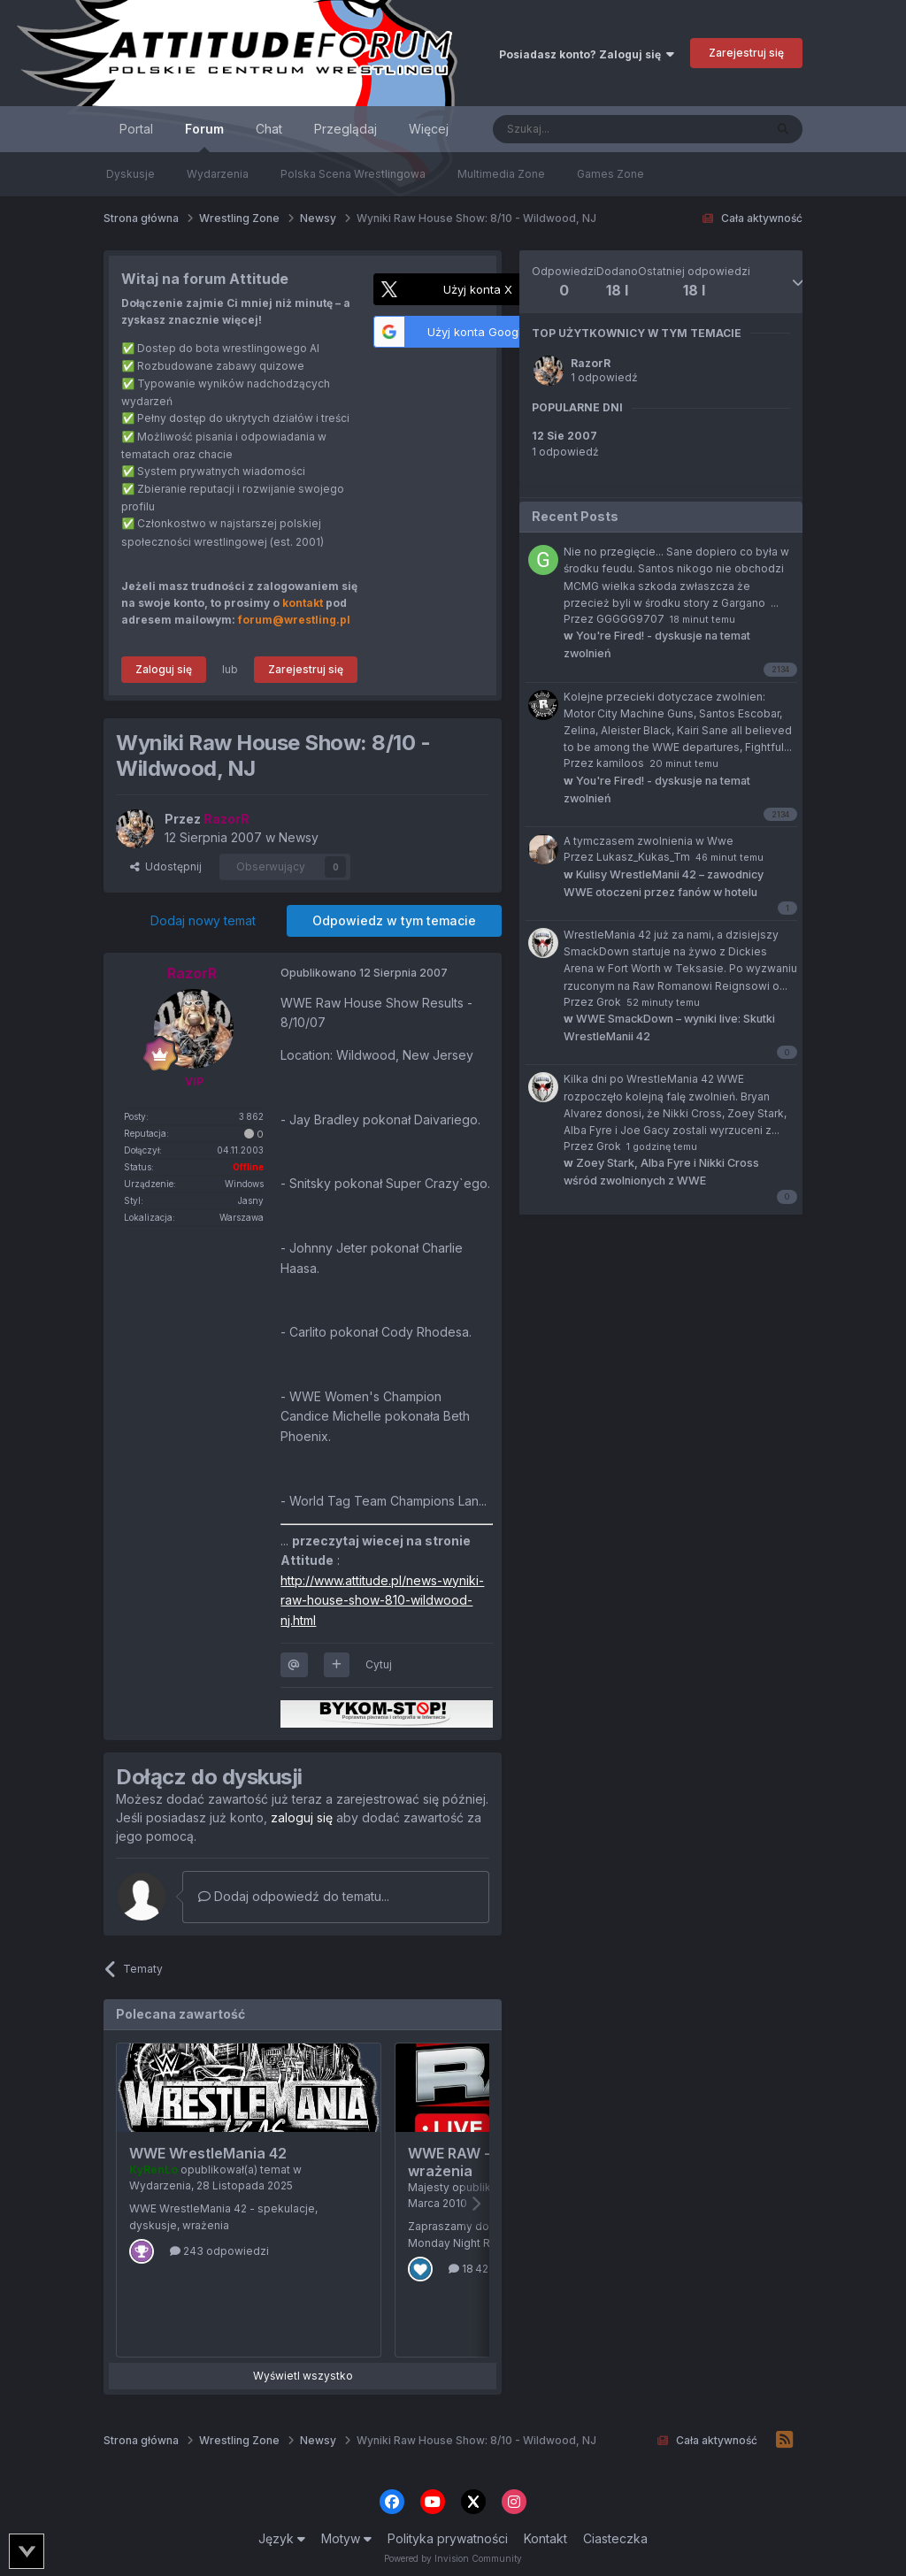  I want to click on Odpowiedz w tym temacie, so click(394, 920).